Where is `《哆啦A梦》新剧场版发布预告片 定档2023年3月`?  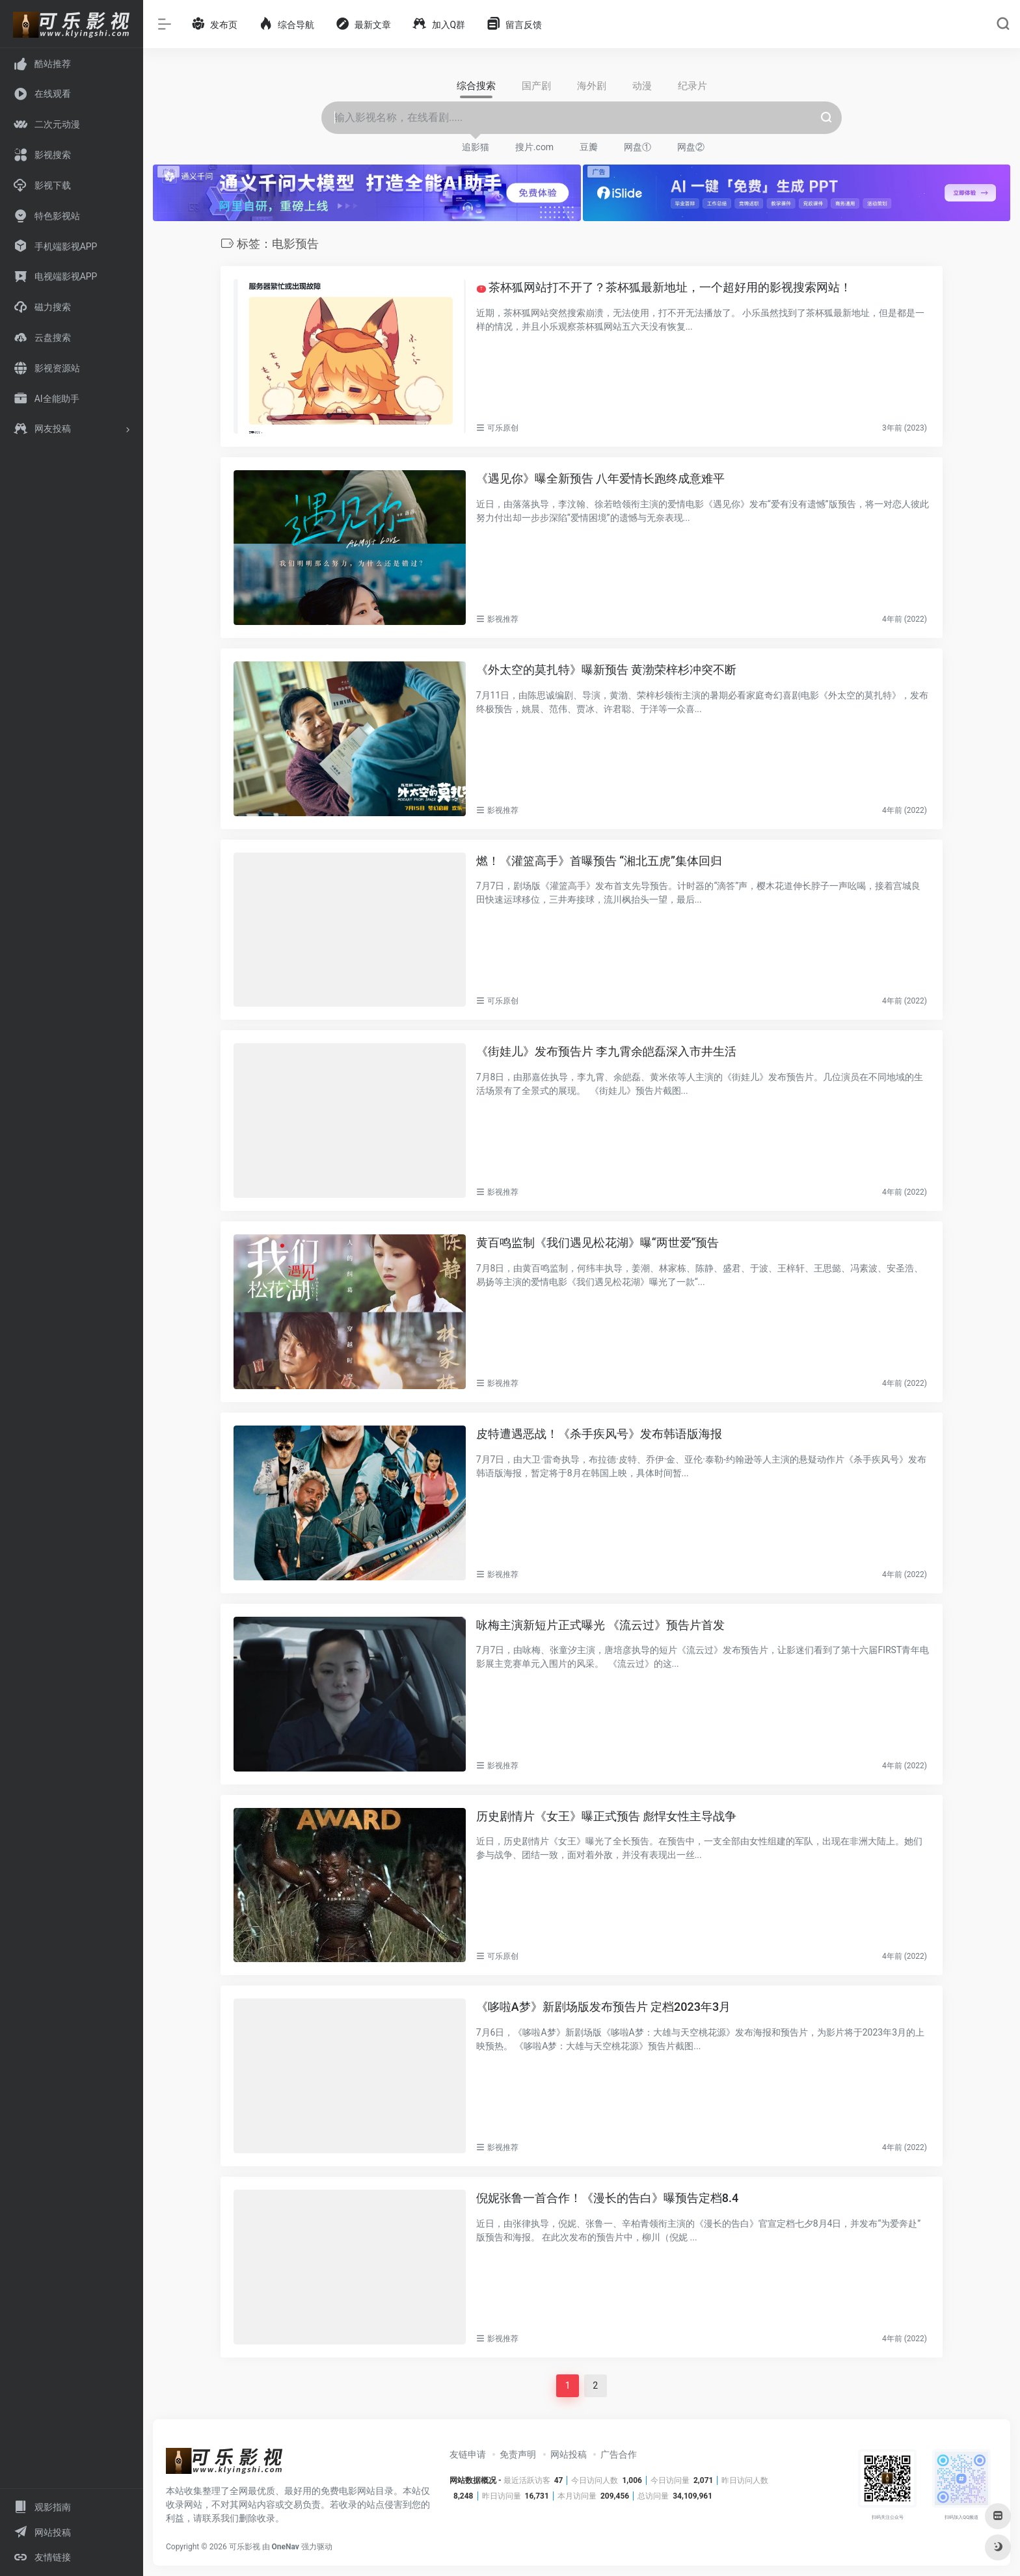
《哆啦A梦》新剧场版发布预告片 定档2023年3月 is located at coordinates (603, 2006).